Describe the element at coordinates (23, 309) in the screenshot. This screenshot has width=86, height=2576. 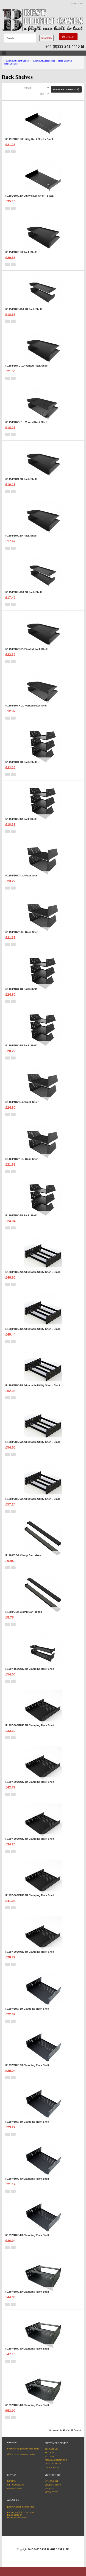
I see `R1194/1UK-180 1U Rack Shelf` at that location.